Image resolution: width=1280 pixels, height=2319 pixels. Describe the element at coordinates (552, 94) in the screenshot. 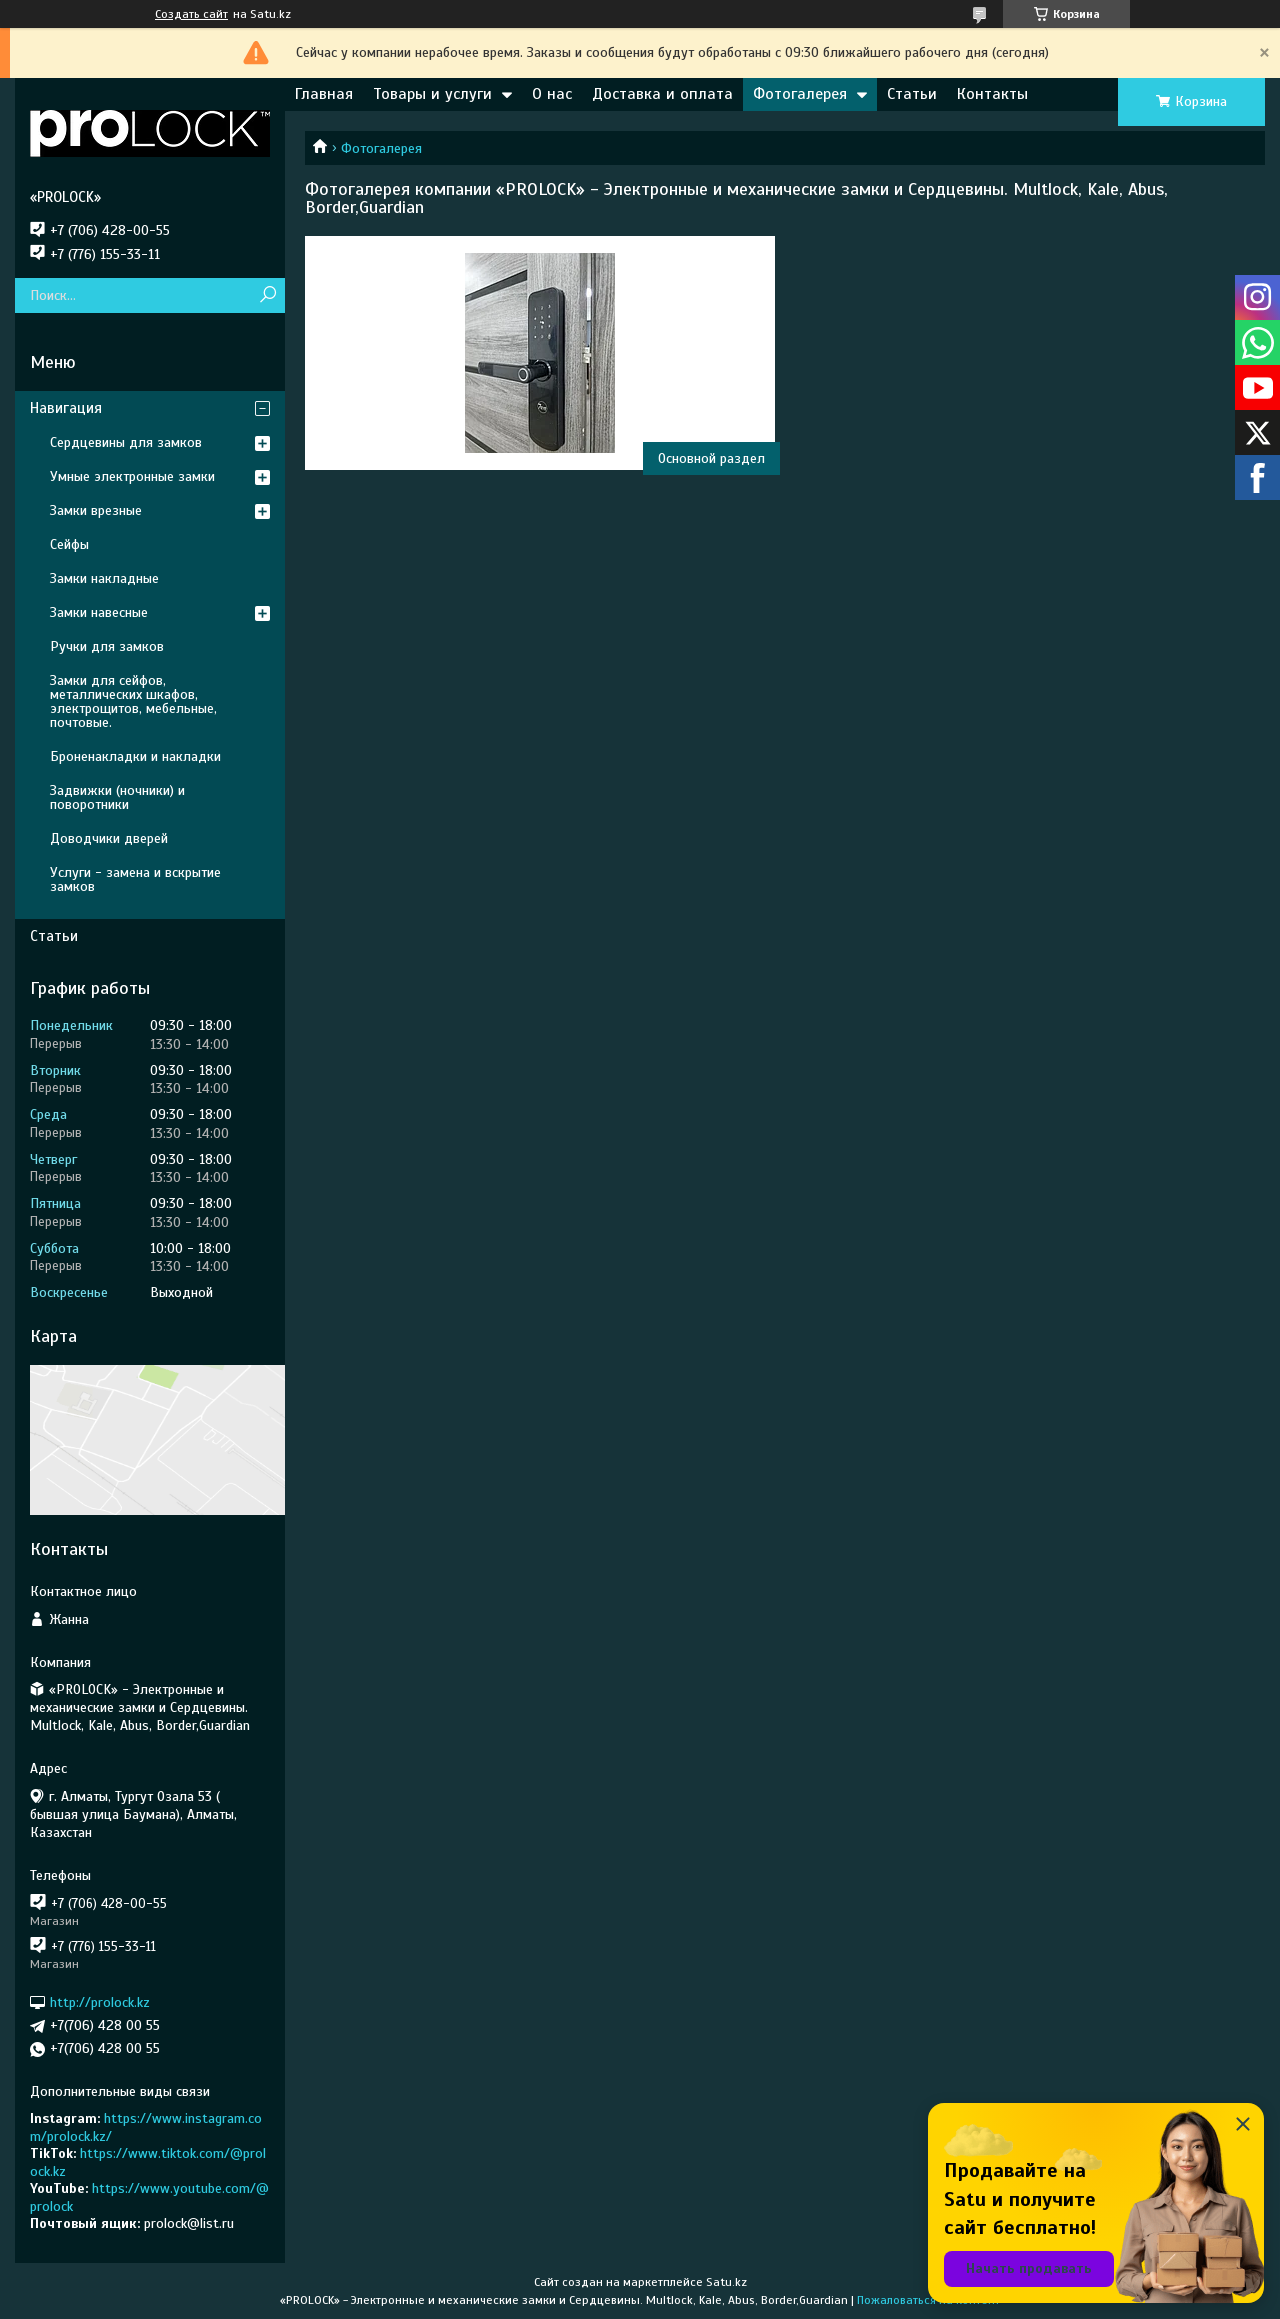

I see `О нас` at that location.